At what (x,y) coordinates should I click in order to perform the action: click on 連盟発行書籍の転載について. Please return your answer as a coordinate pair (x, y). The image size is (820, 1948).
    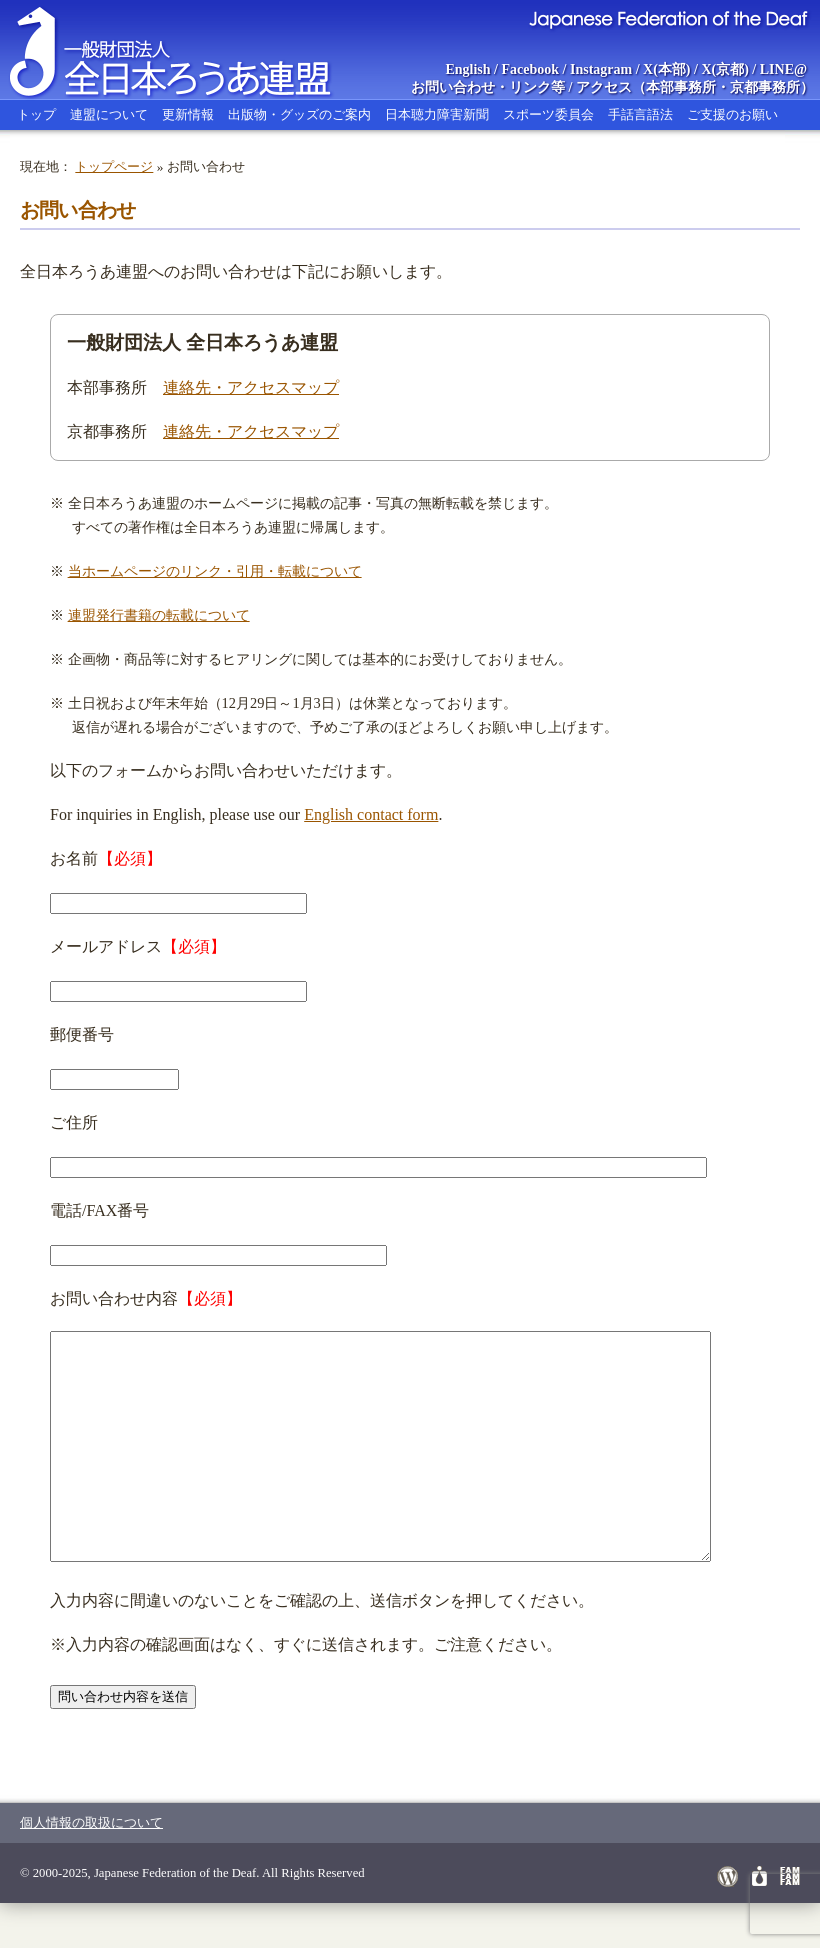
    Looking at the image, I should click on (159, 615).